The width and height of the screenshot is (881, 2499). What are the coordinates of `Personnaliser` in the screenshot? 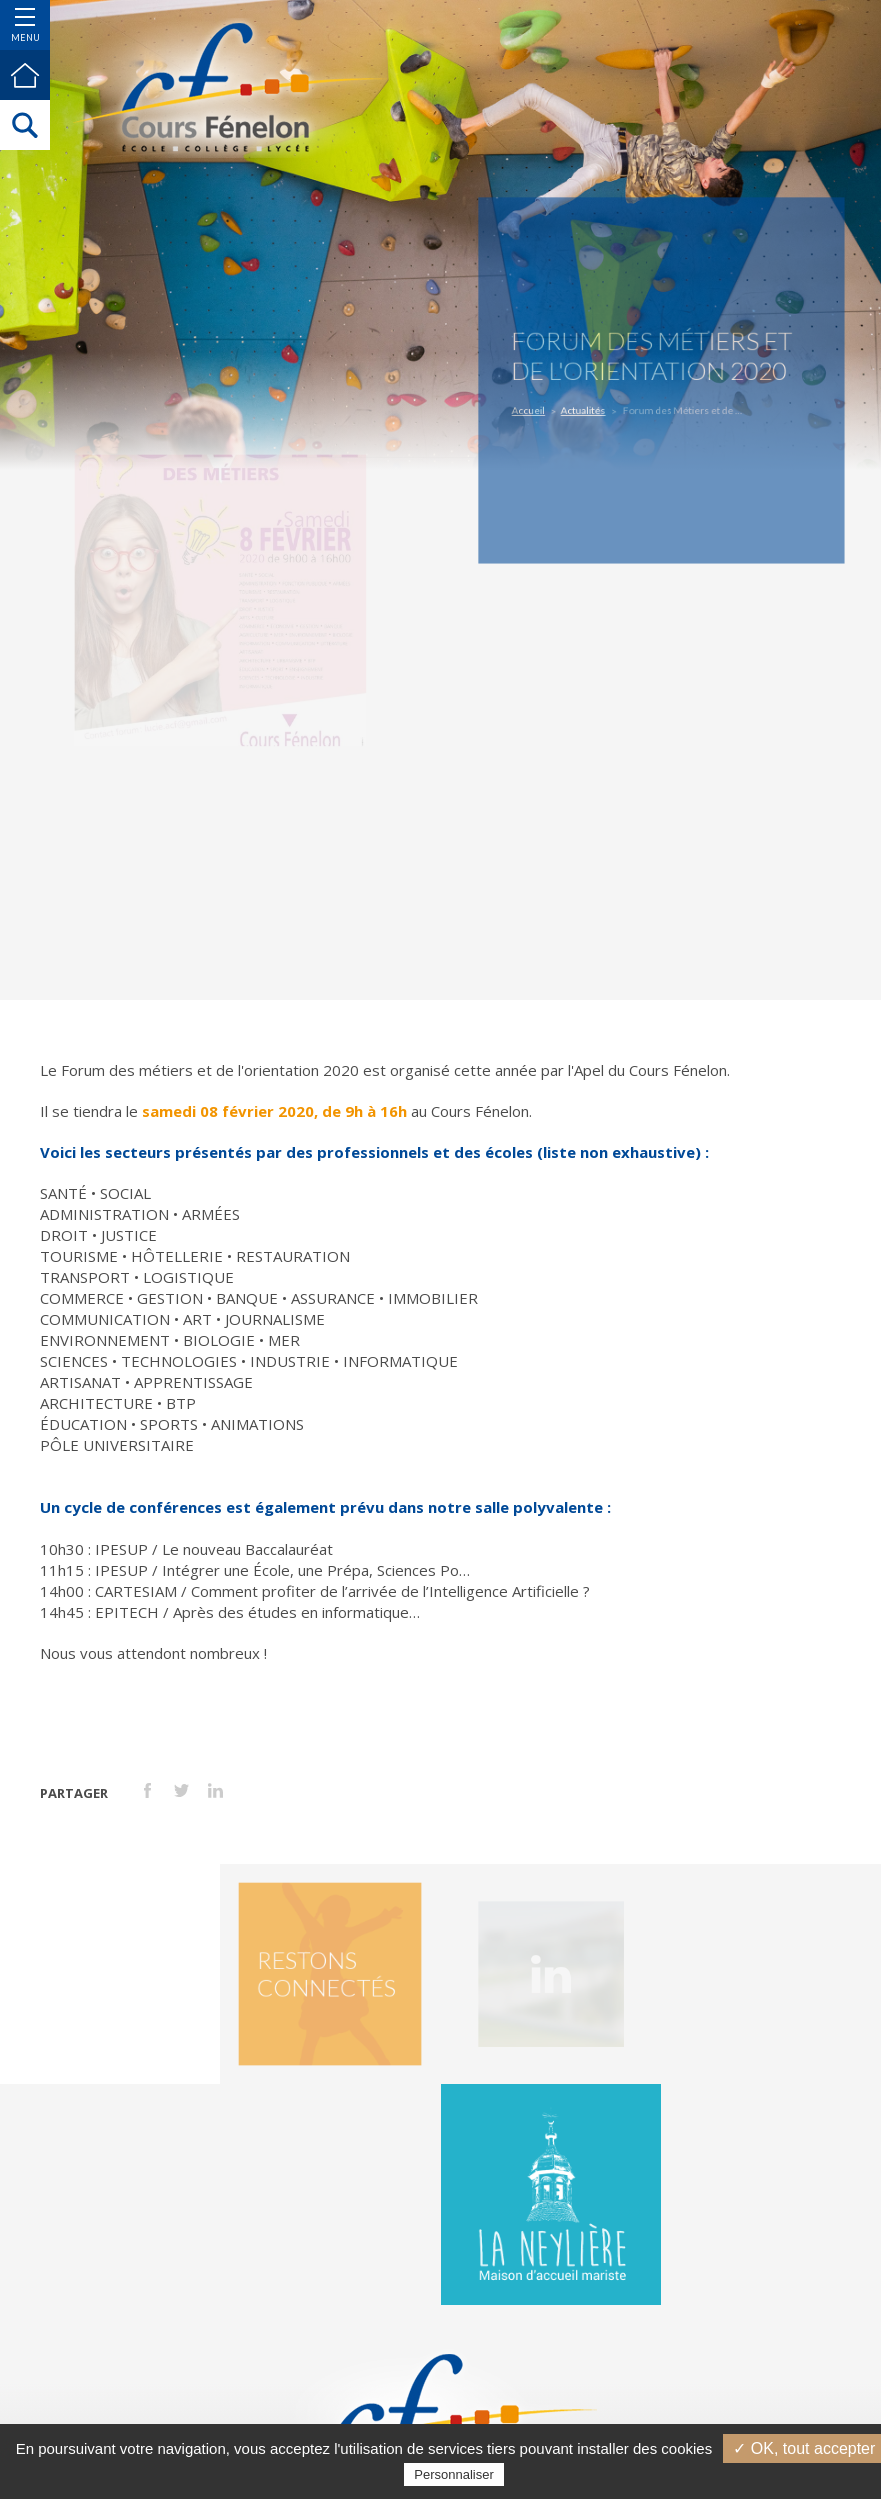 It's located at (454, 2474).